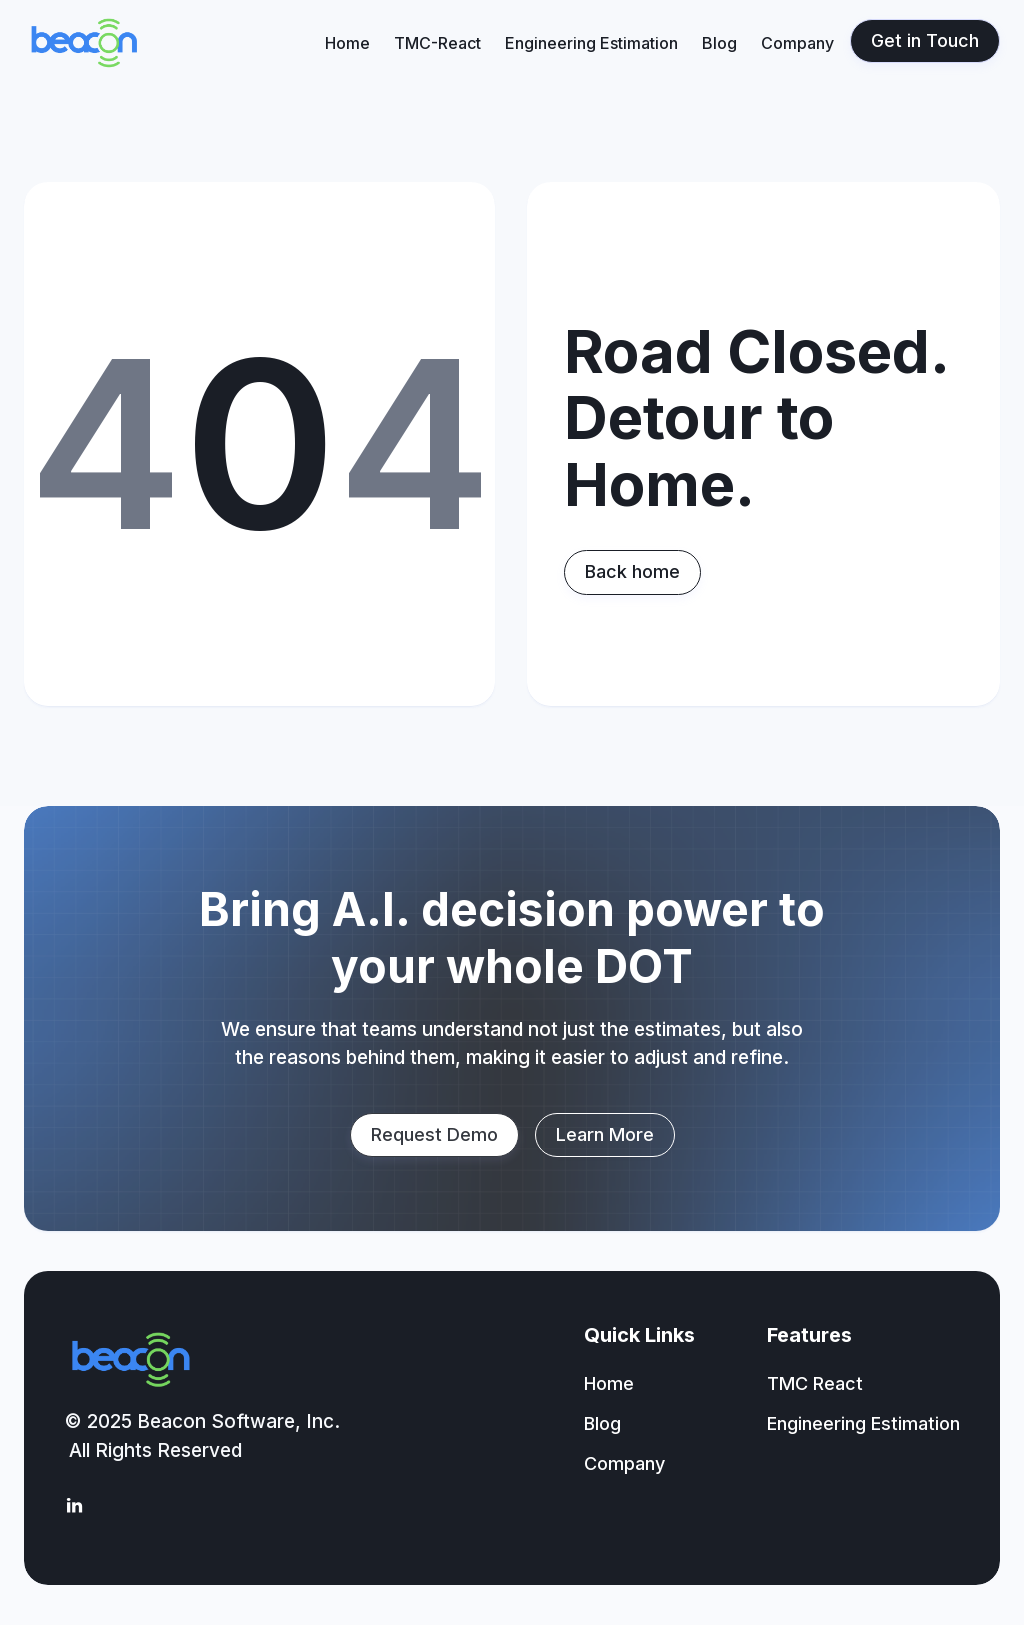 Image resolution: width=1024 pixels, height=1625 pixels. Describe the element at coordinates (815, 1383) in the screenshot. I see `TMC React` at that location.